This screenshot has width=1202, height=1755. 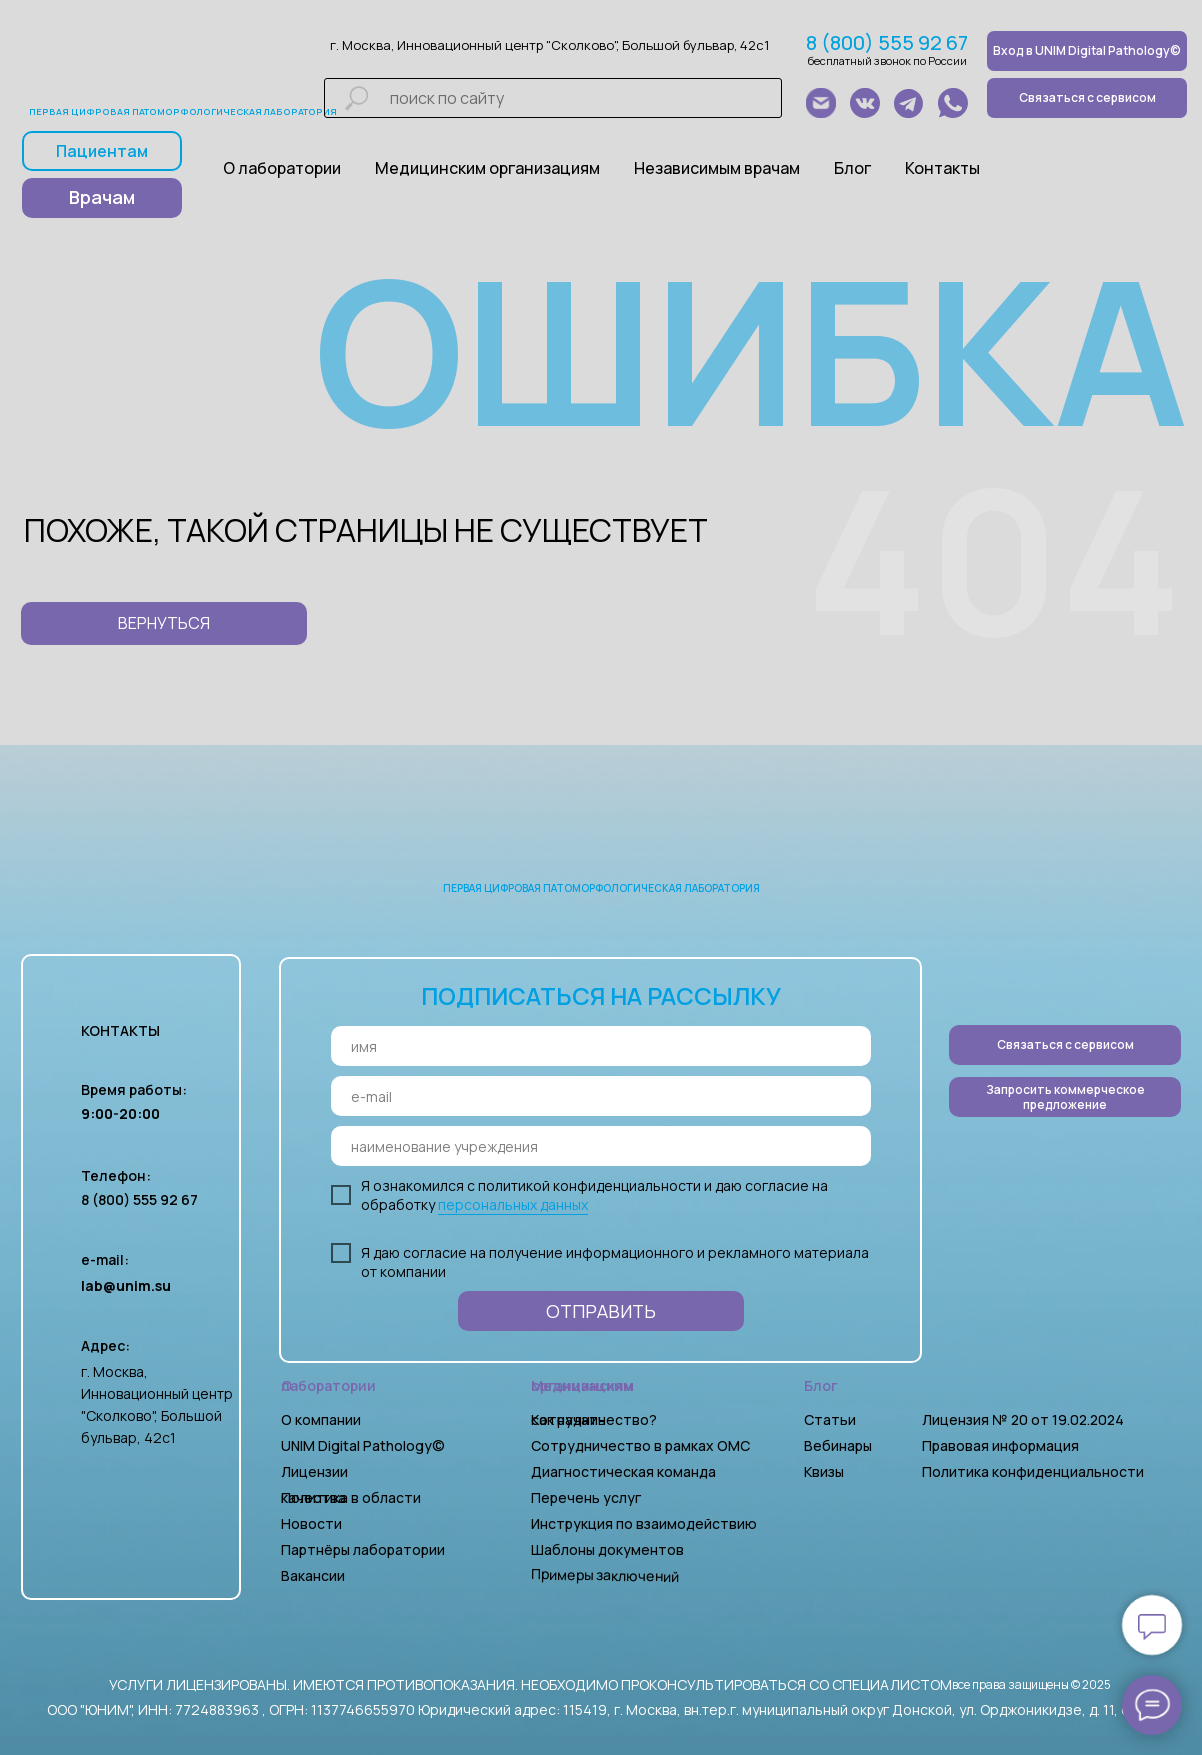 I want to click on Лицензии, so click(x=314, y=1471).